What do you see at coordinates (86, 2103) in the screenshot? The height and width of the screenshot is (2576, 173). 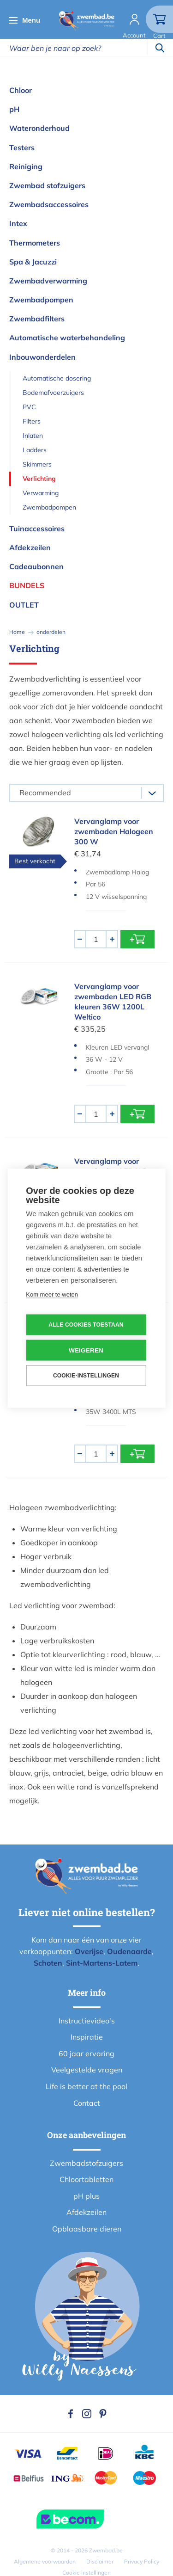 I see `Contact` at bounding box center [86, 2103].